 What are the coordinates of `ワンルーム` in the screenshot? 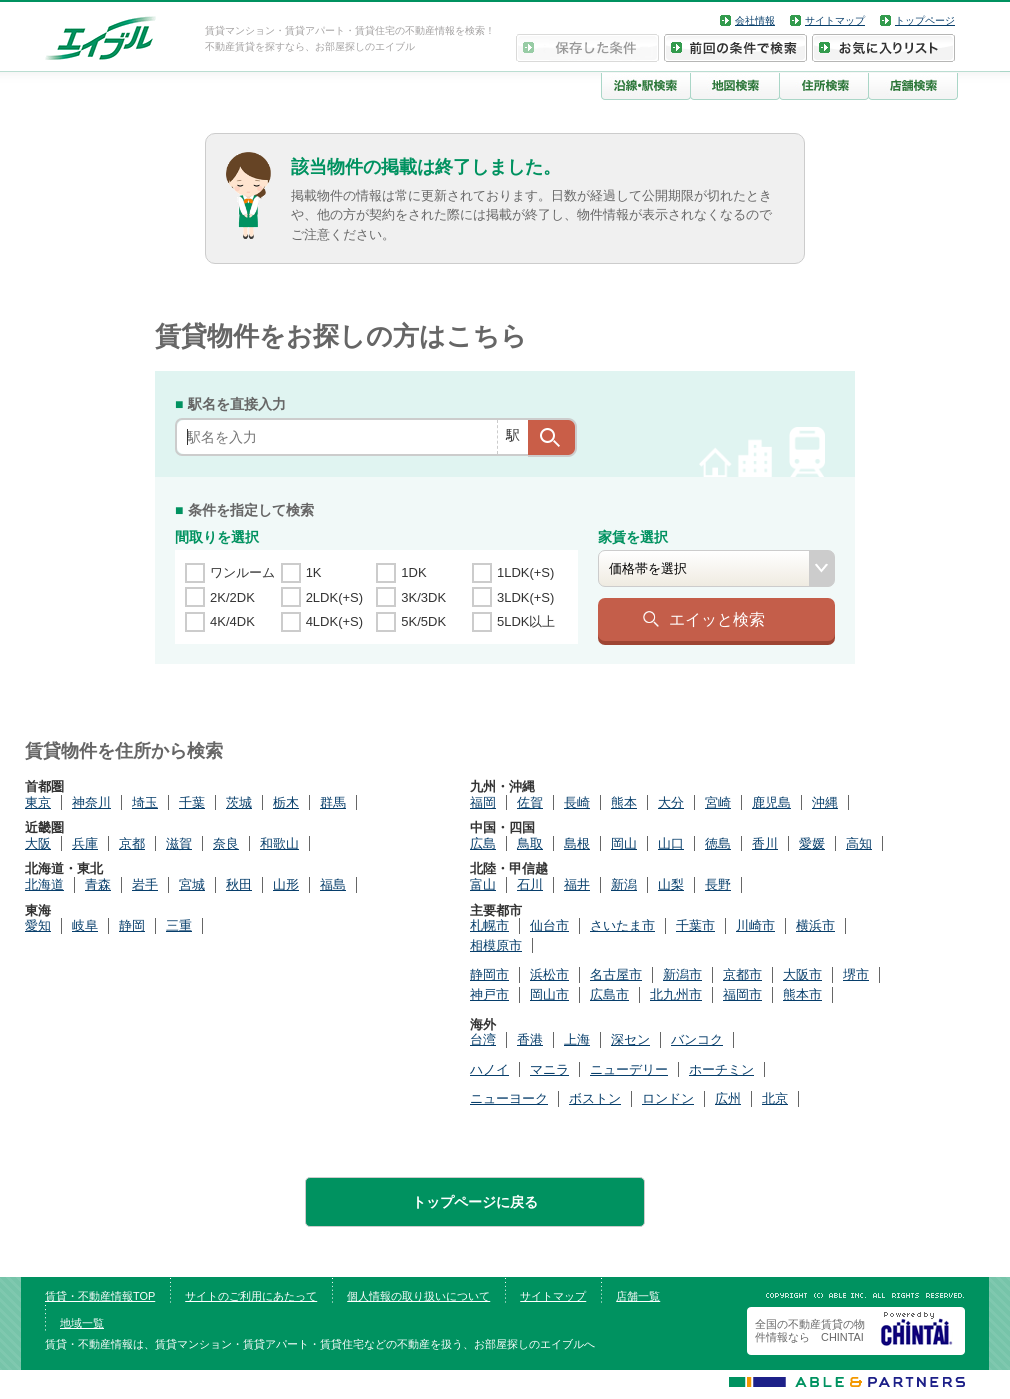 It's located at (242, 572).